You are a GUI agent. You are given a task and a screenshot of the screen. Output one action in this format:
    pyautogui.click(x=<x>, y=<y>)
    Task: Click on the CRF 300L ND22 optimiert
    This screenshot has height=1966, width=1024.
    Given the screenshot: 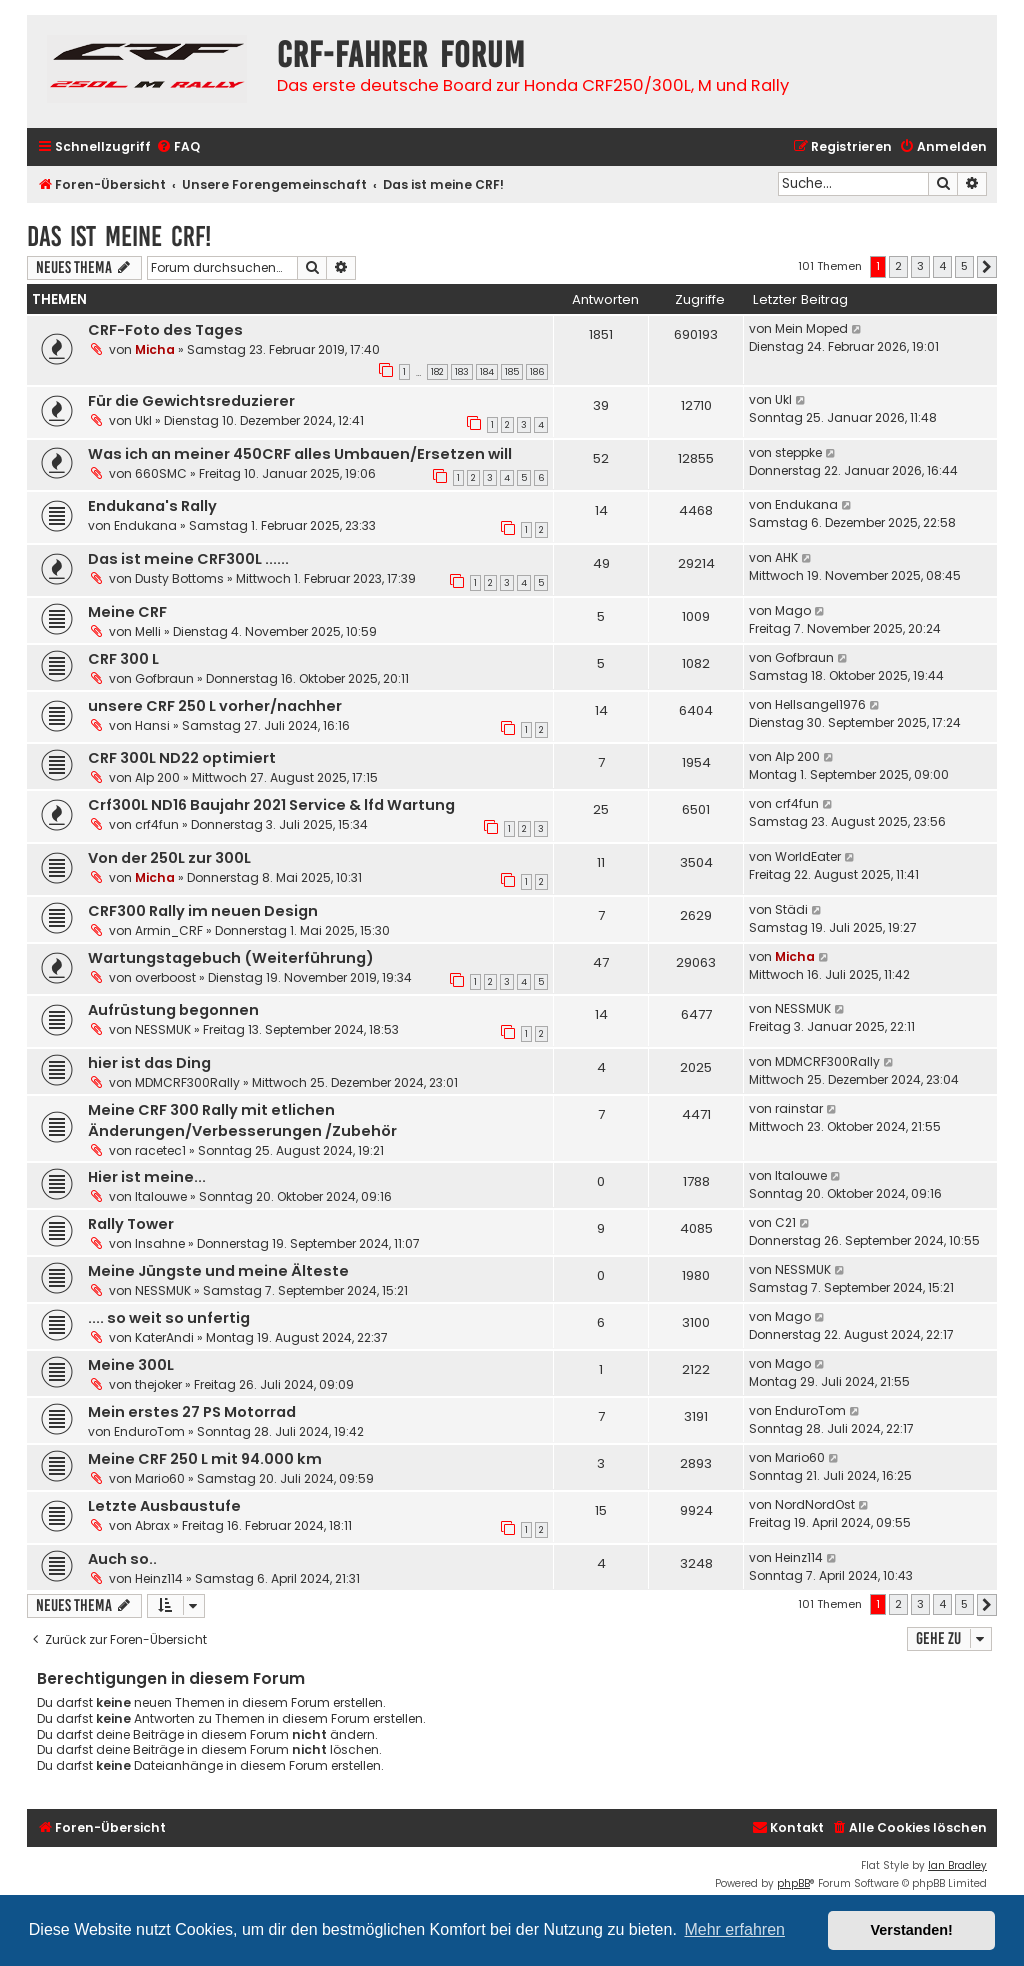 What is the action you would take?
    pyautogui.click(x=182, y=758)
    